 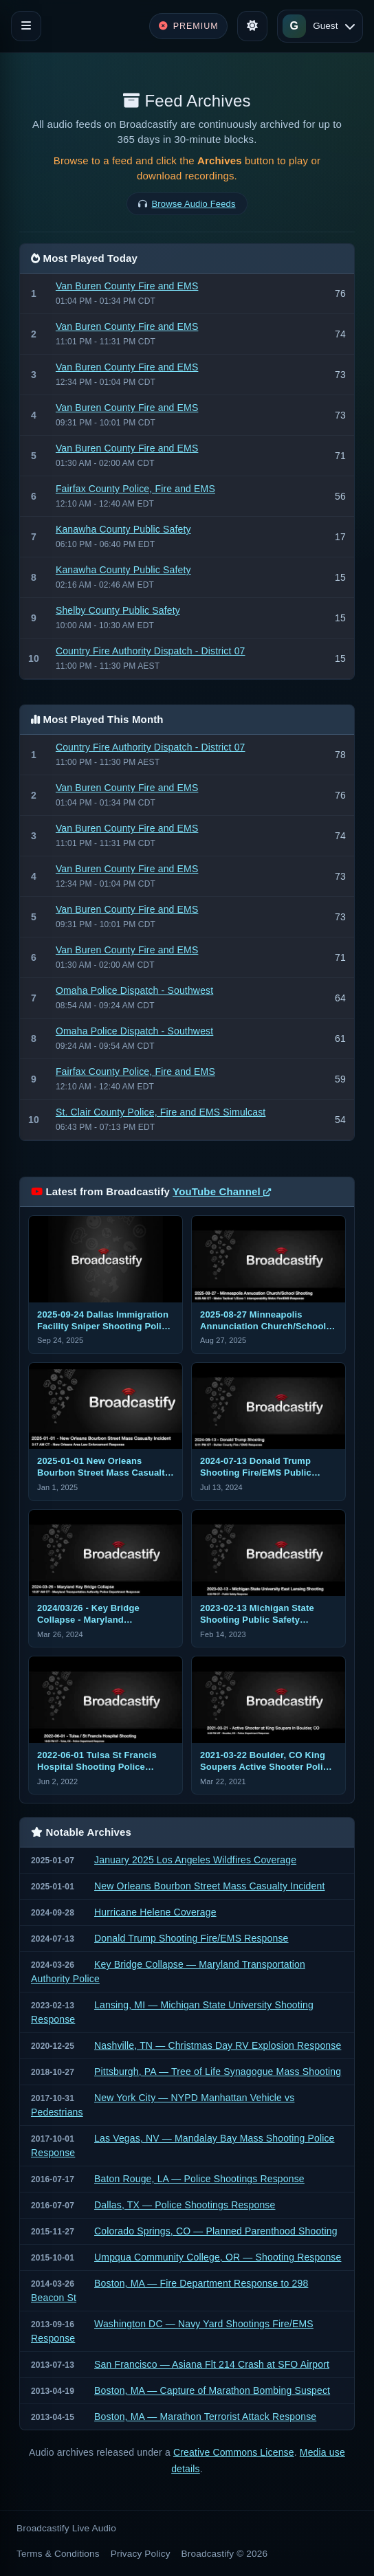 What do you see at coordinates (135, 488) in the screenshot?
I see `Fairfax County Police, Fire and EMS` at bounding box center [135, 488].